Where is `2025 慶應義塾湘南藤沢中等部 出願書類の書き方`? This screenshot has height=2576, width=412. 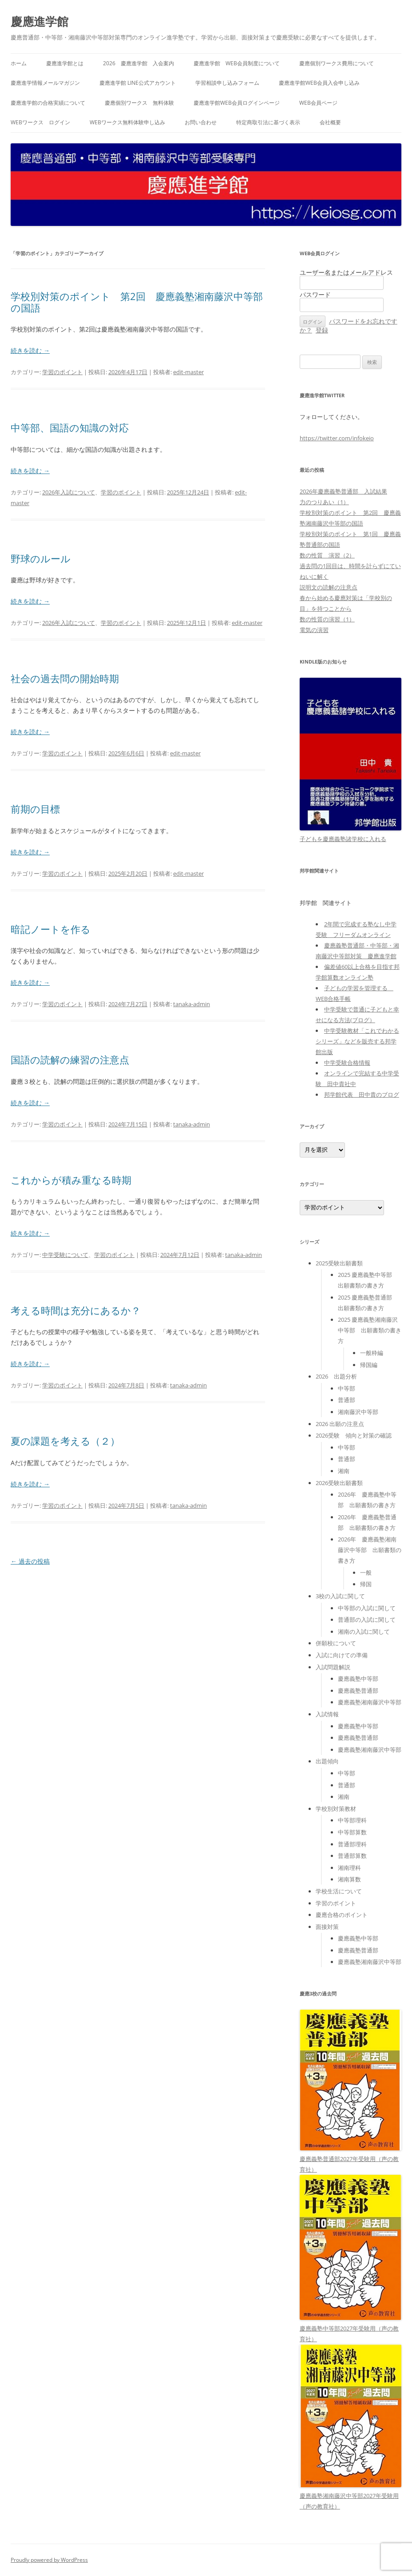
2025 慶應義塾湘南藤沢中等部 出願書類の書き方 is located at coordinates (369, 1330).